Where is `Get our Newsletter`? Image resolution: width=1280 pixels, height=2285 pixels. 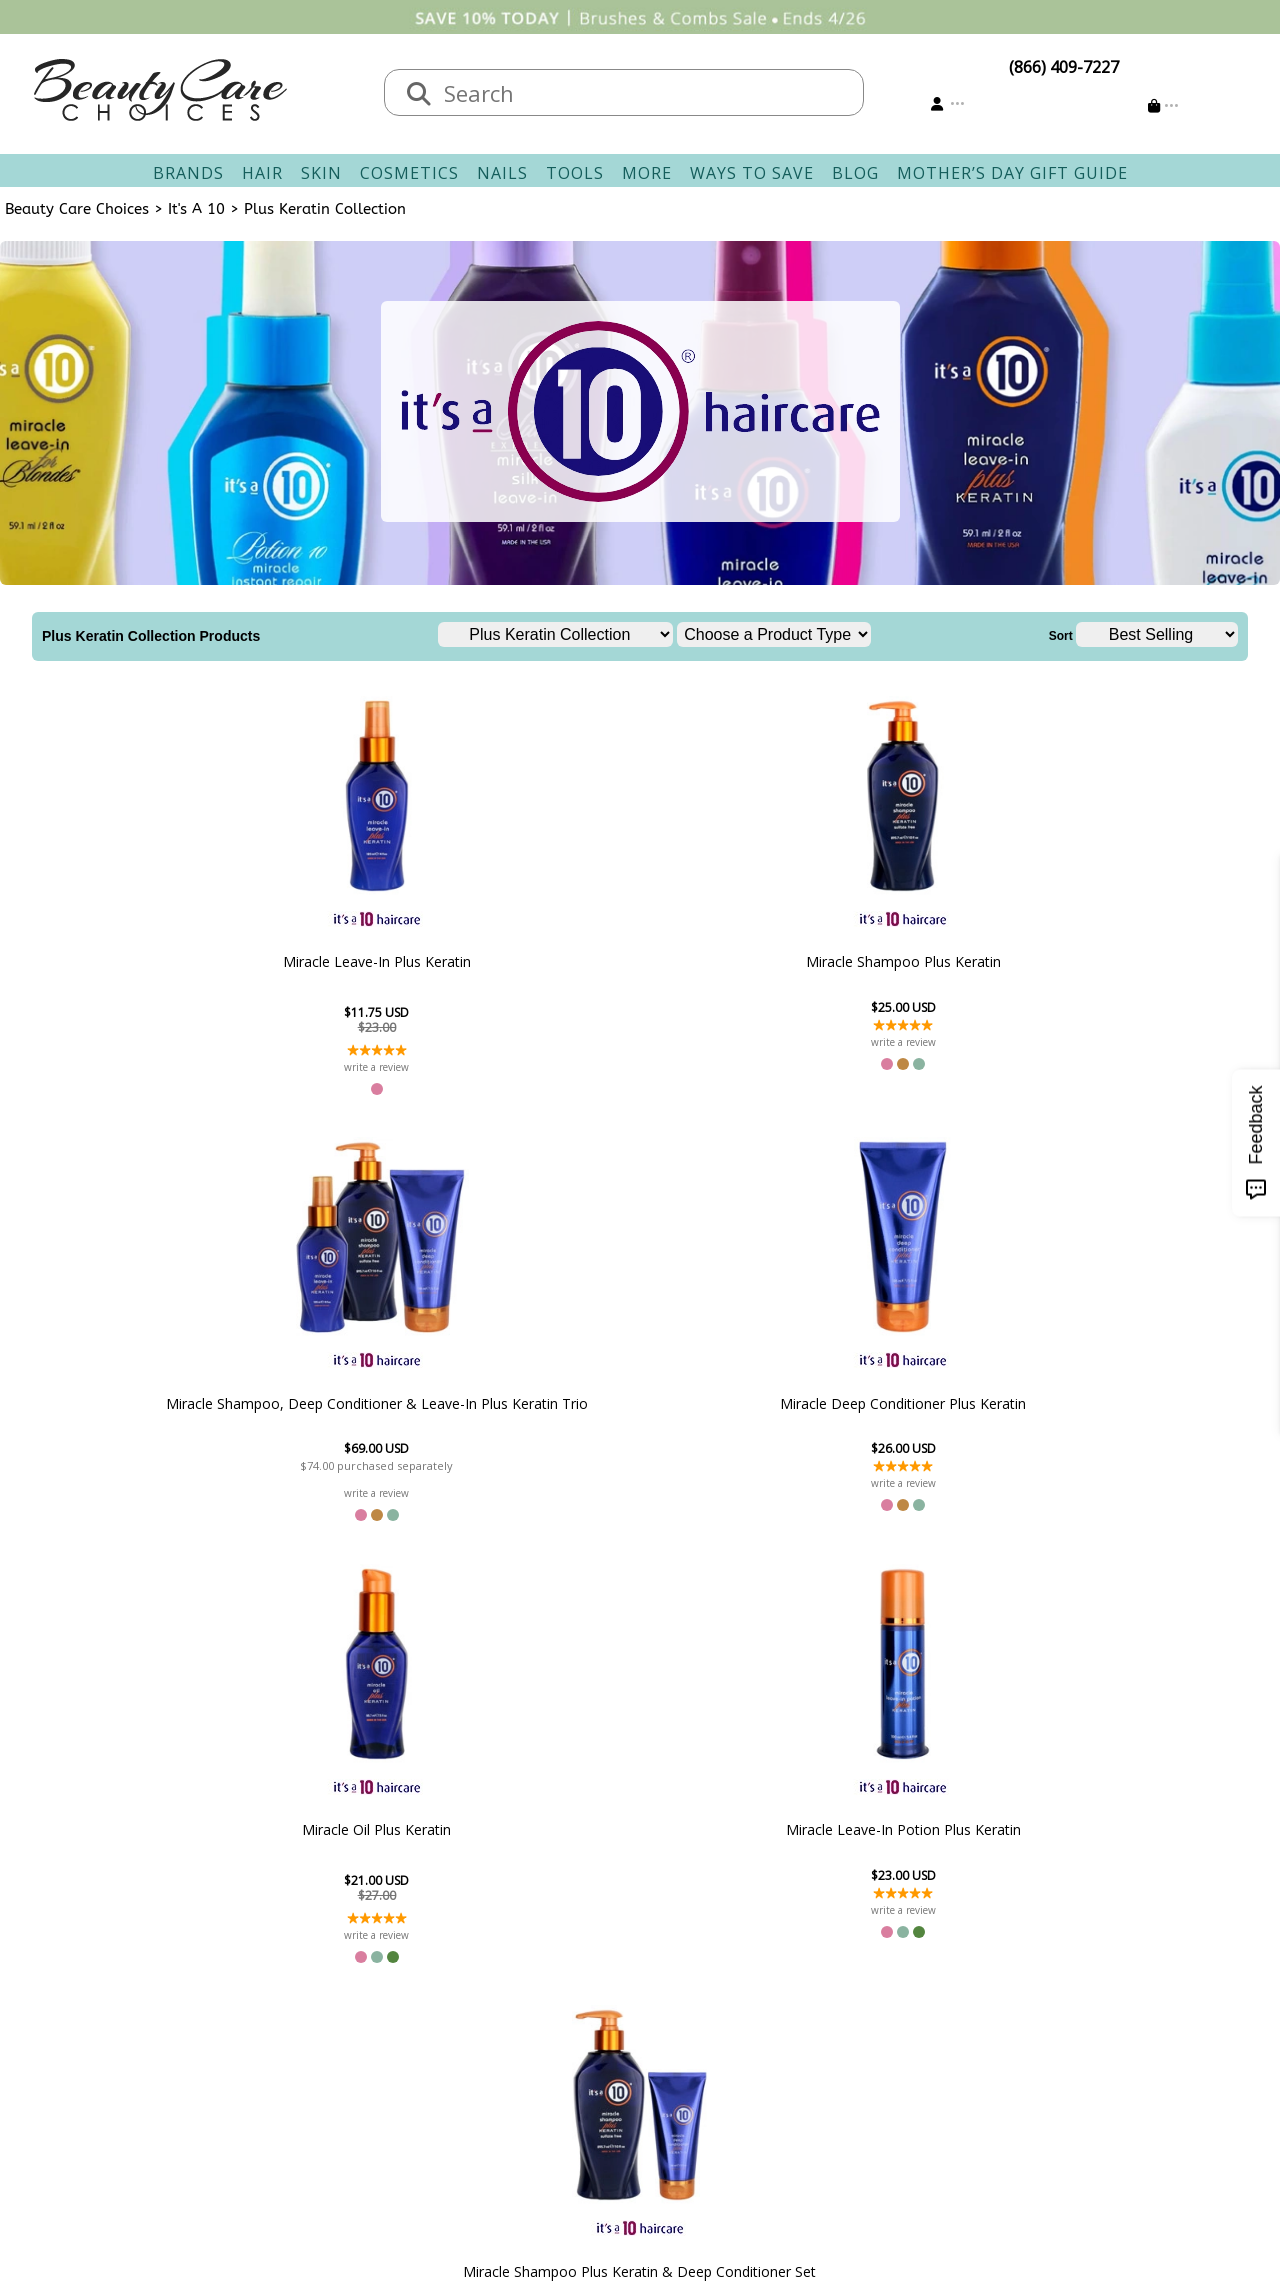 Get our Newsletter is located at coordinates (722, 2064).